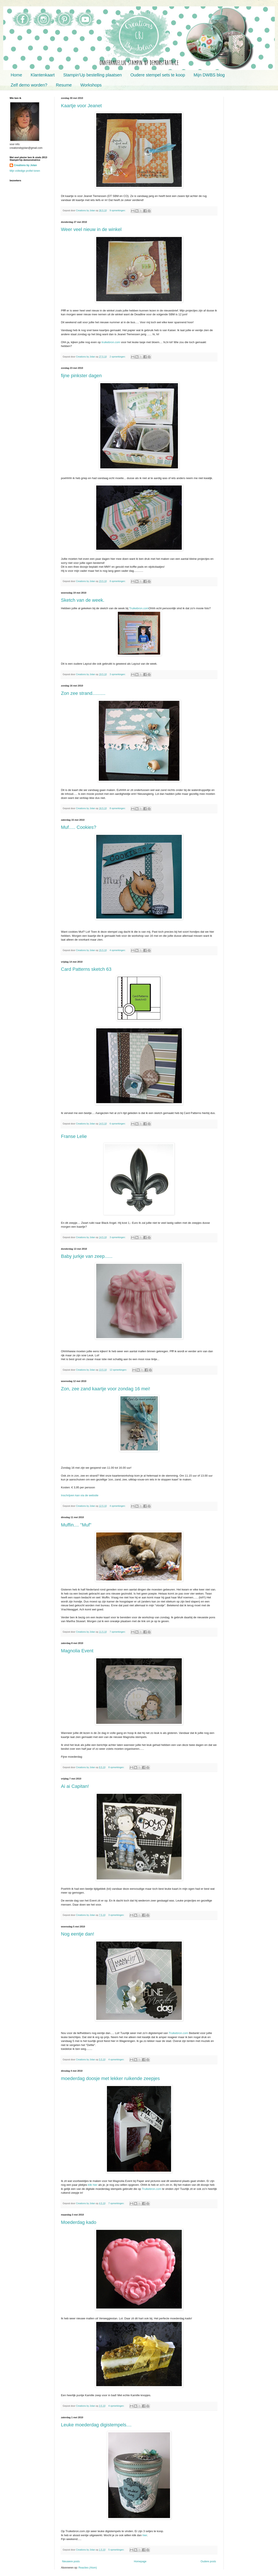 This screenshot has height=2576, width=278. What do you see at coordinates (78, 2222) in the screenshot?
I see `Moederdag kado` at bounding box center [78, 2222].